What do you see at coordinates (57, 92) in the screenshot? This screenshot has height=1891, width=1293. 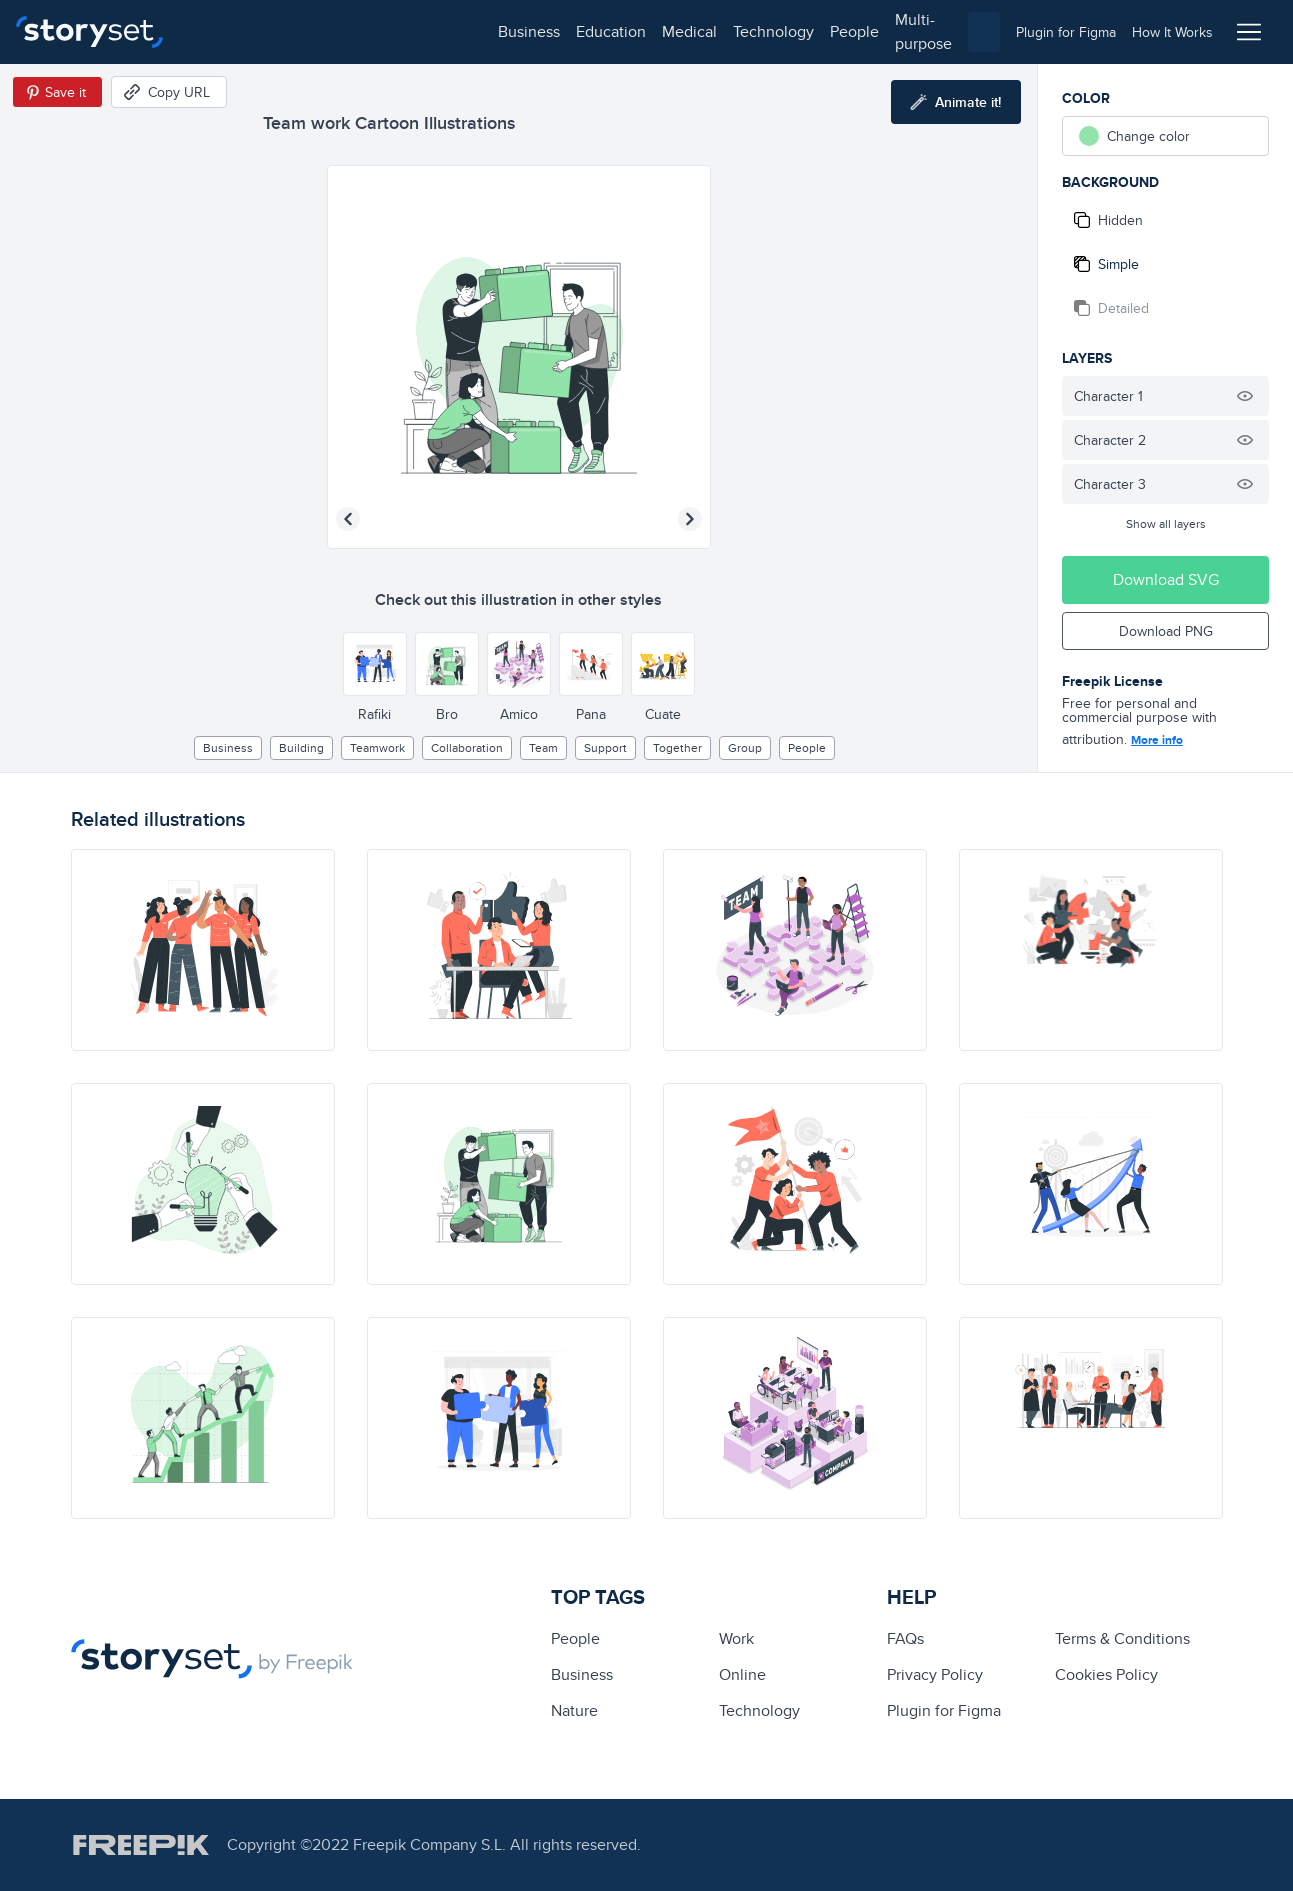 I see `[Save in Pinterest]` at bounding box center [57, 92].